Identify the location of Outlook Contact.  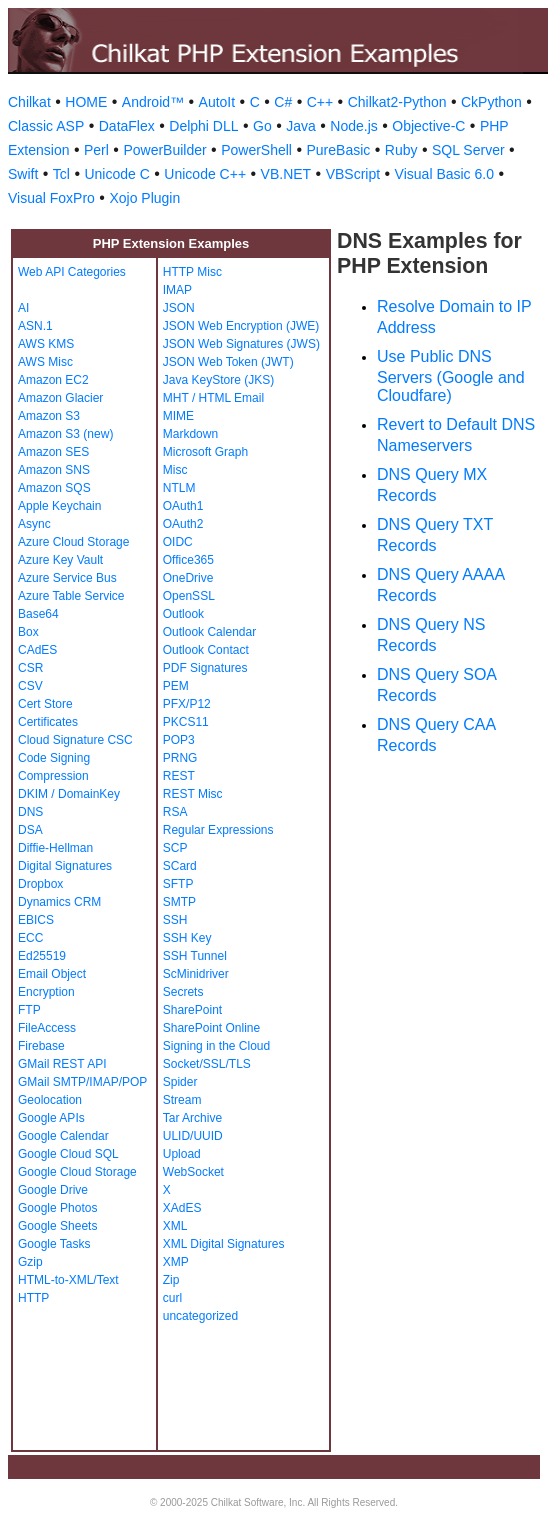
(206, 650).